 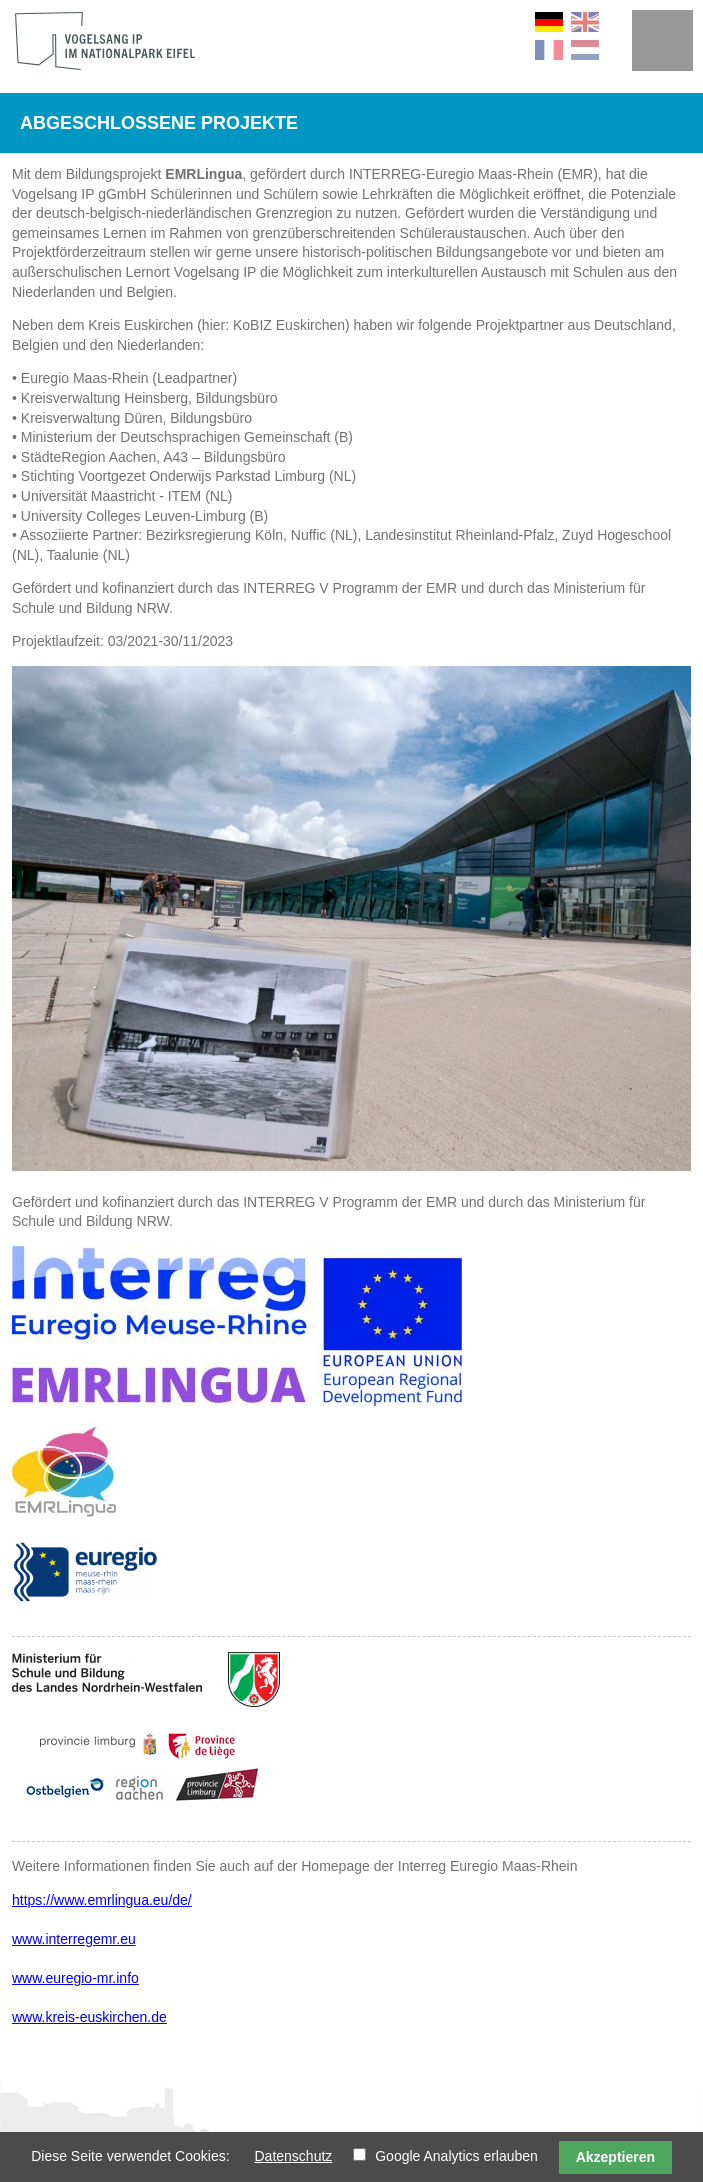 I want to click on https://www.emrlingua.eu/de/, so click(x=102, y=1900).